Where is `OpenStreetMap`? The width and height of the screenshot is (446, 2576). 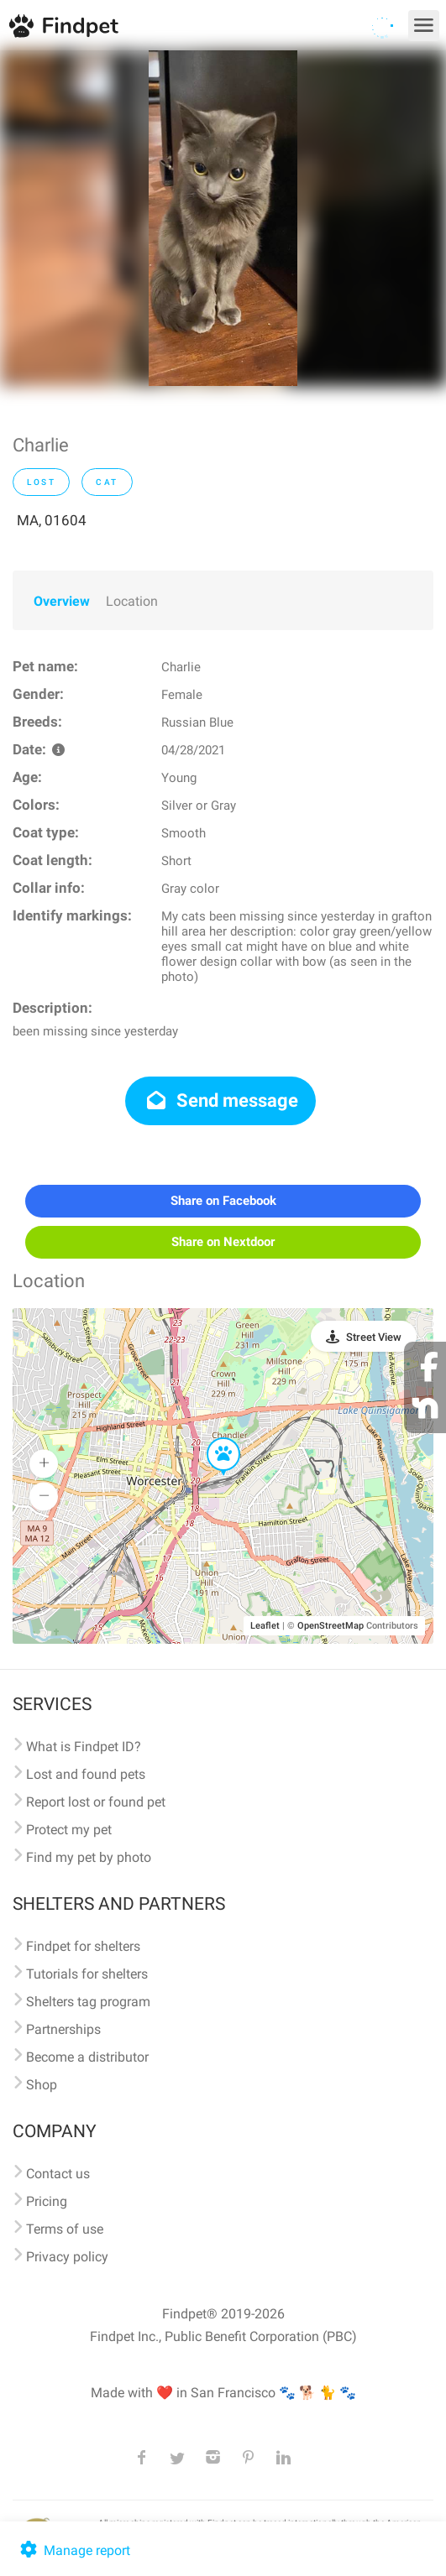
OpenStreetMap is located at coordinates (330, 1625).